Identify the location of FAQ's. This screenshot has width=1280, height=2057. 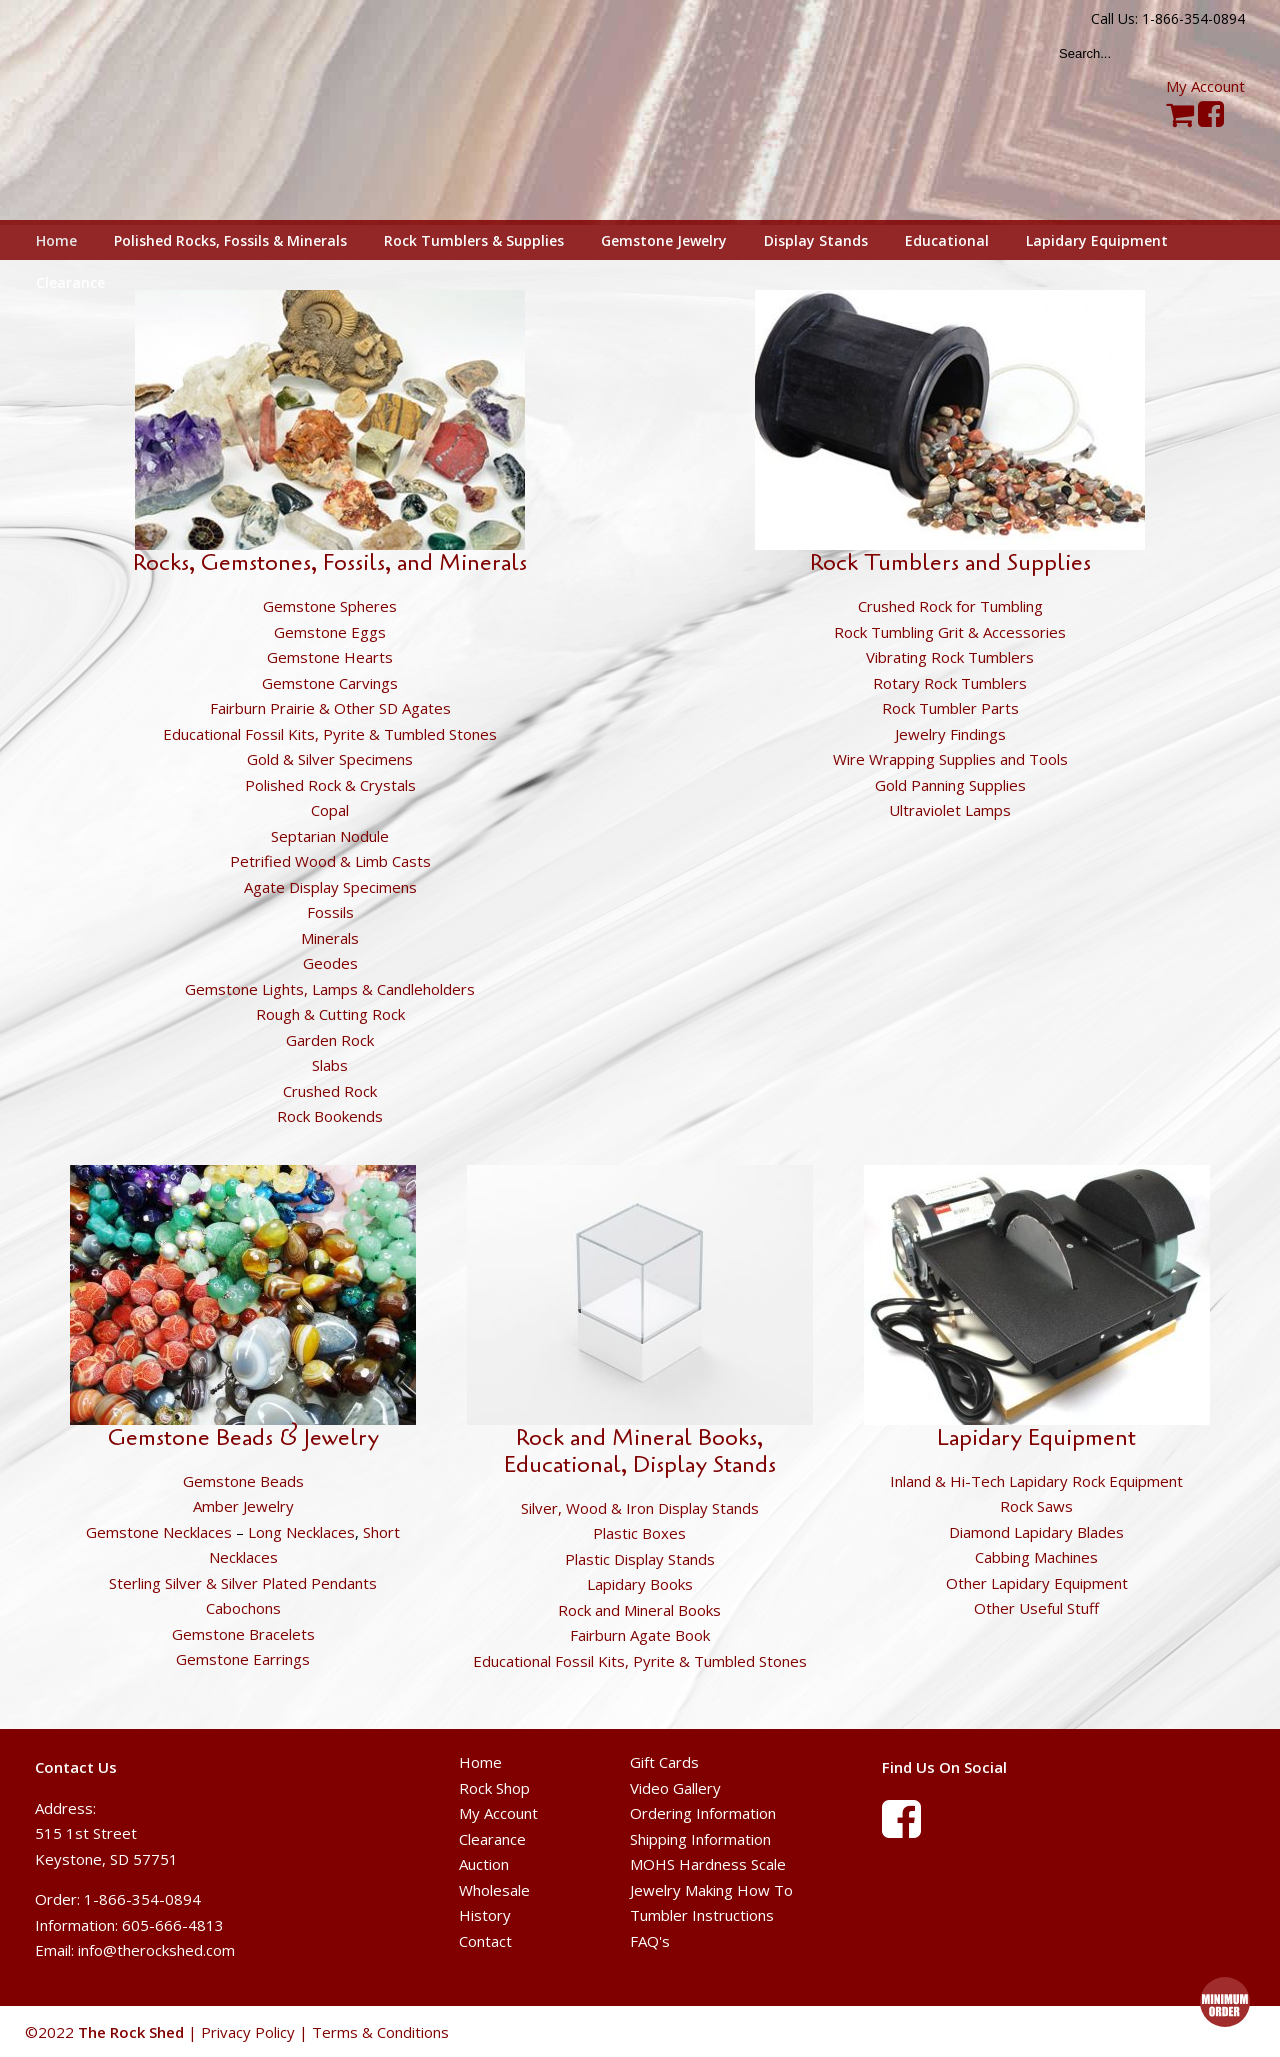
(650, 1941).